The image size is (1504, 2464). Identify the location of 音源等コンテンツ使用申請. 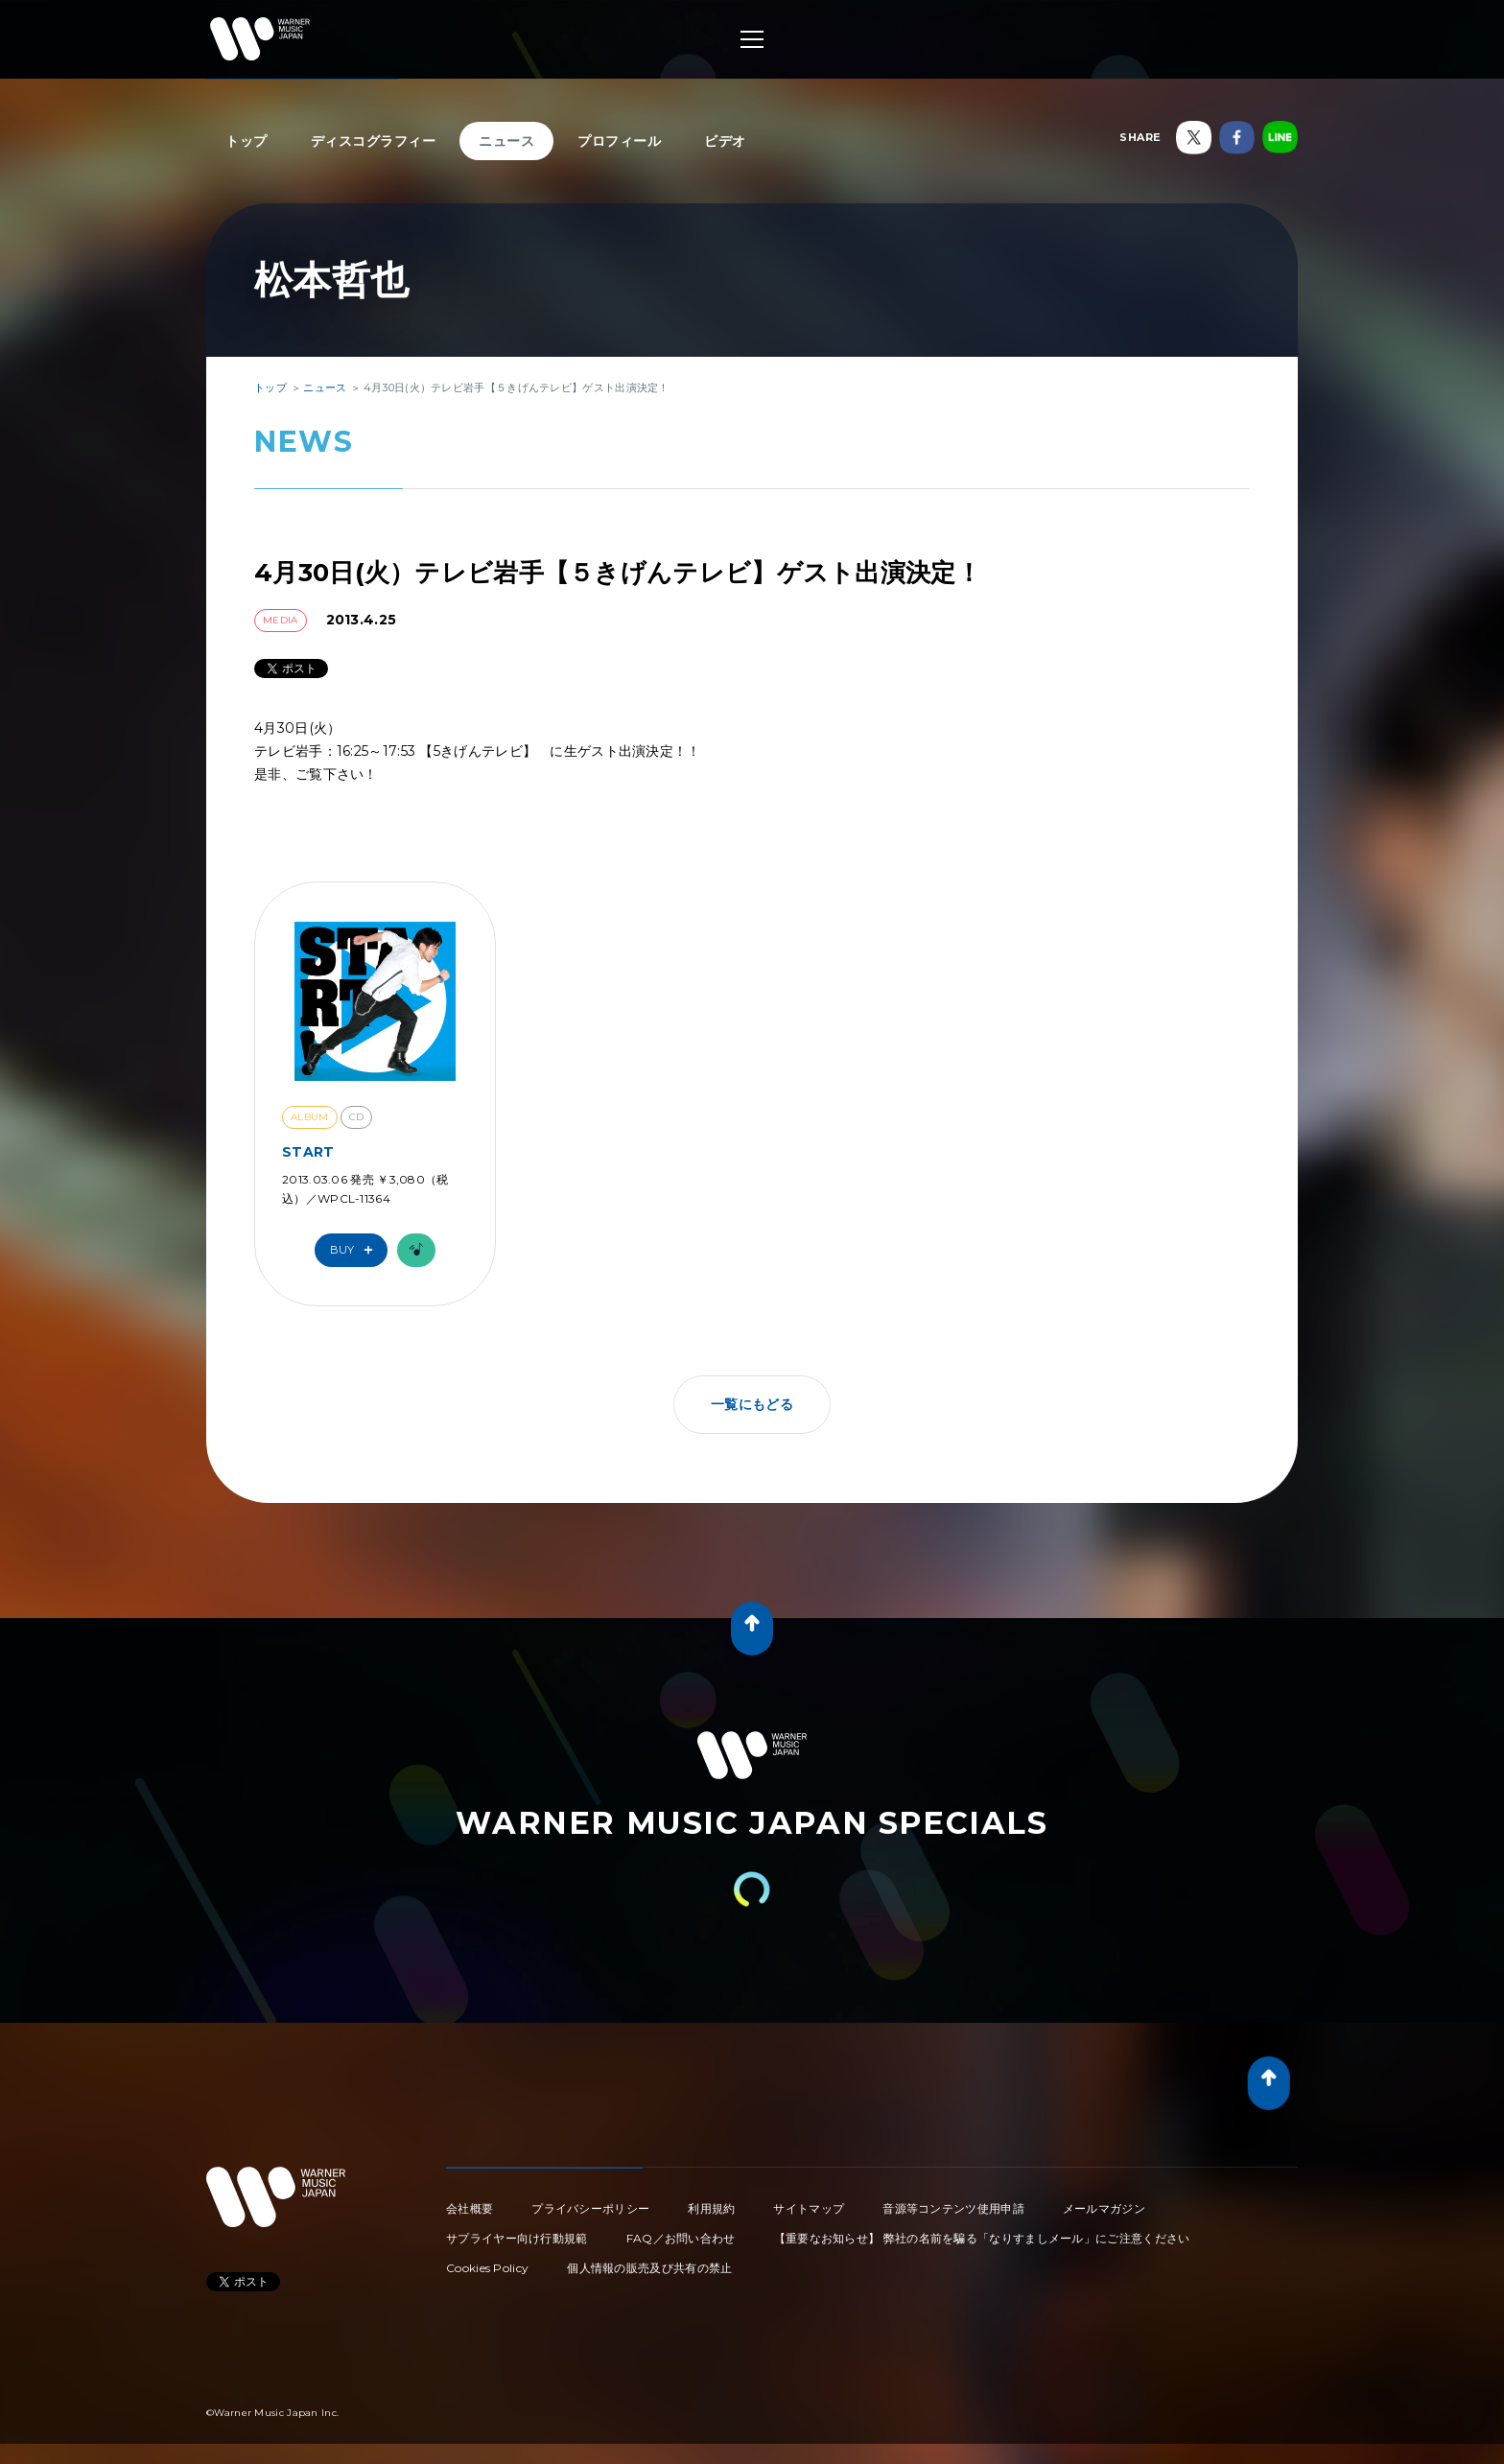
(953, 2208).